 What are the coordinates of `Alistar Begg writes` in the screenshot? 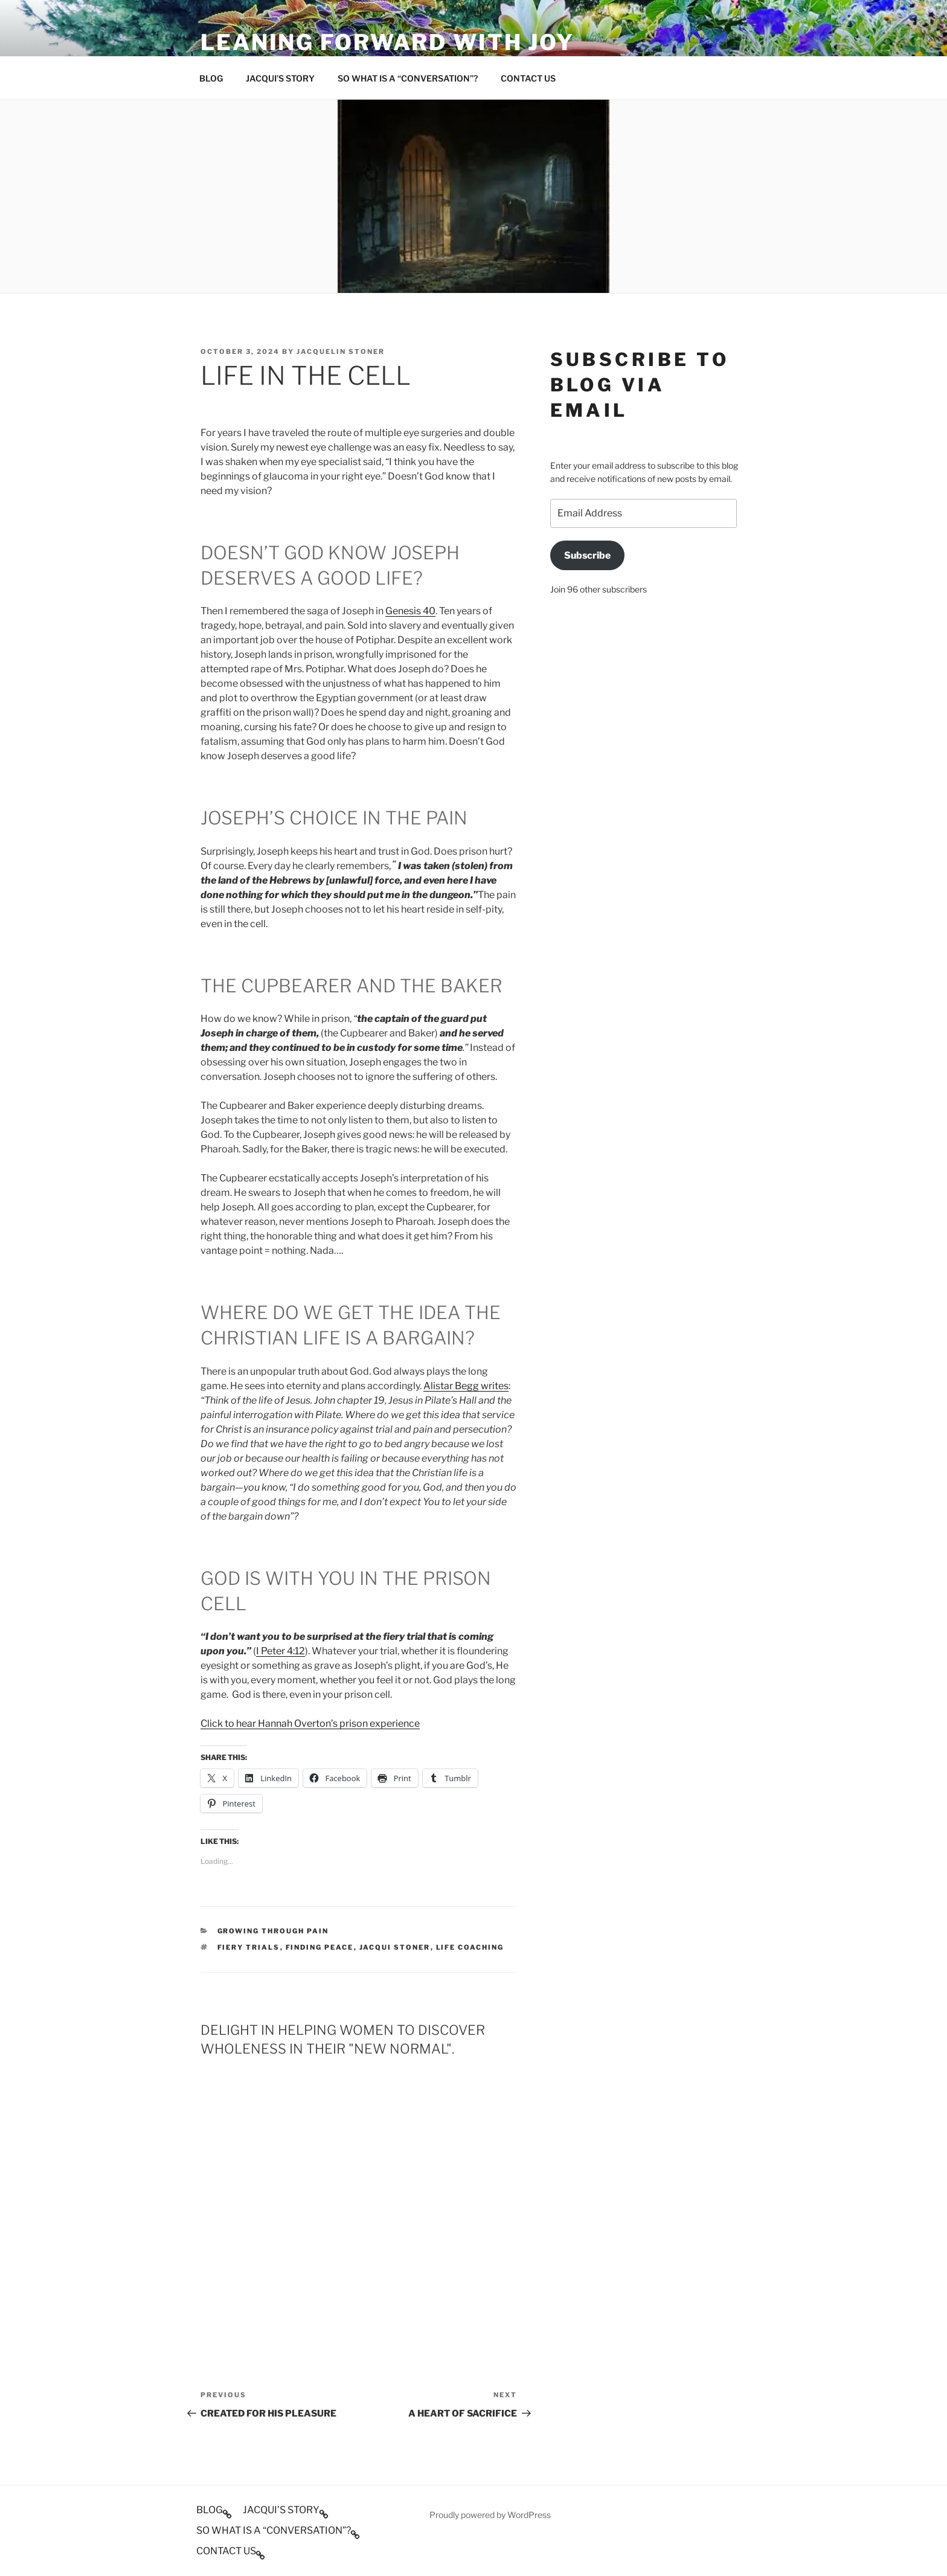 It's located at (466, 1386).